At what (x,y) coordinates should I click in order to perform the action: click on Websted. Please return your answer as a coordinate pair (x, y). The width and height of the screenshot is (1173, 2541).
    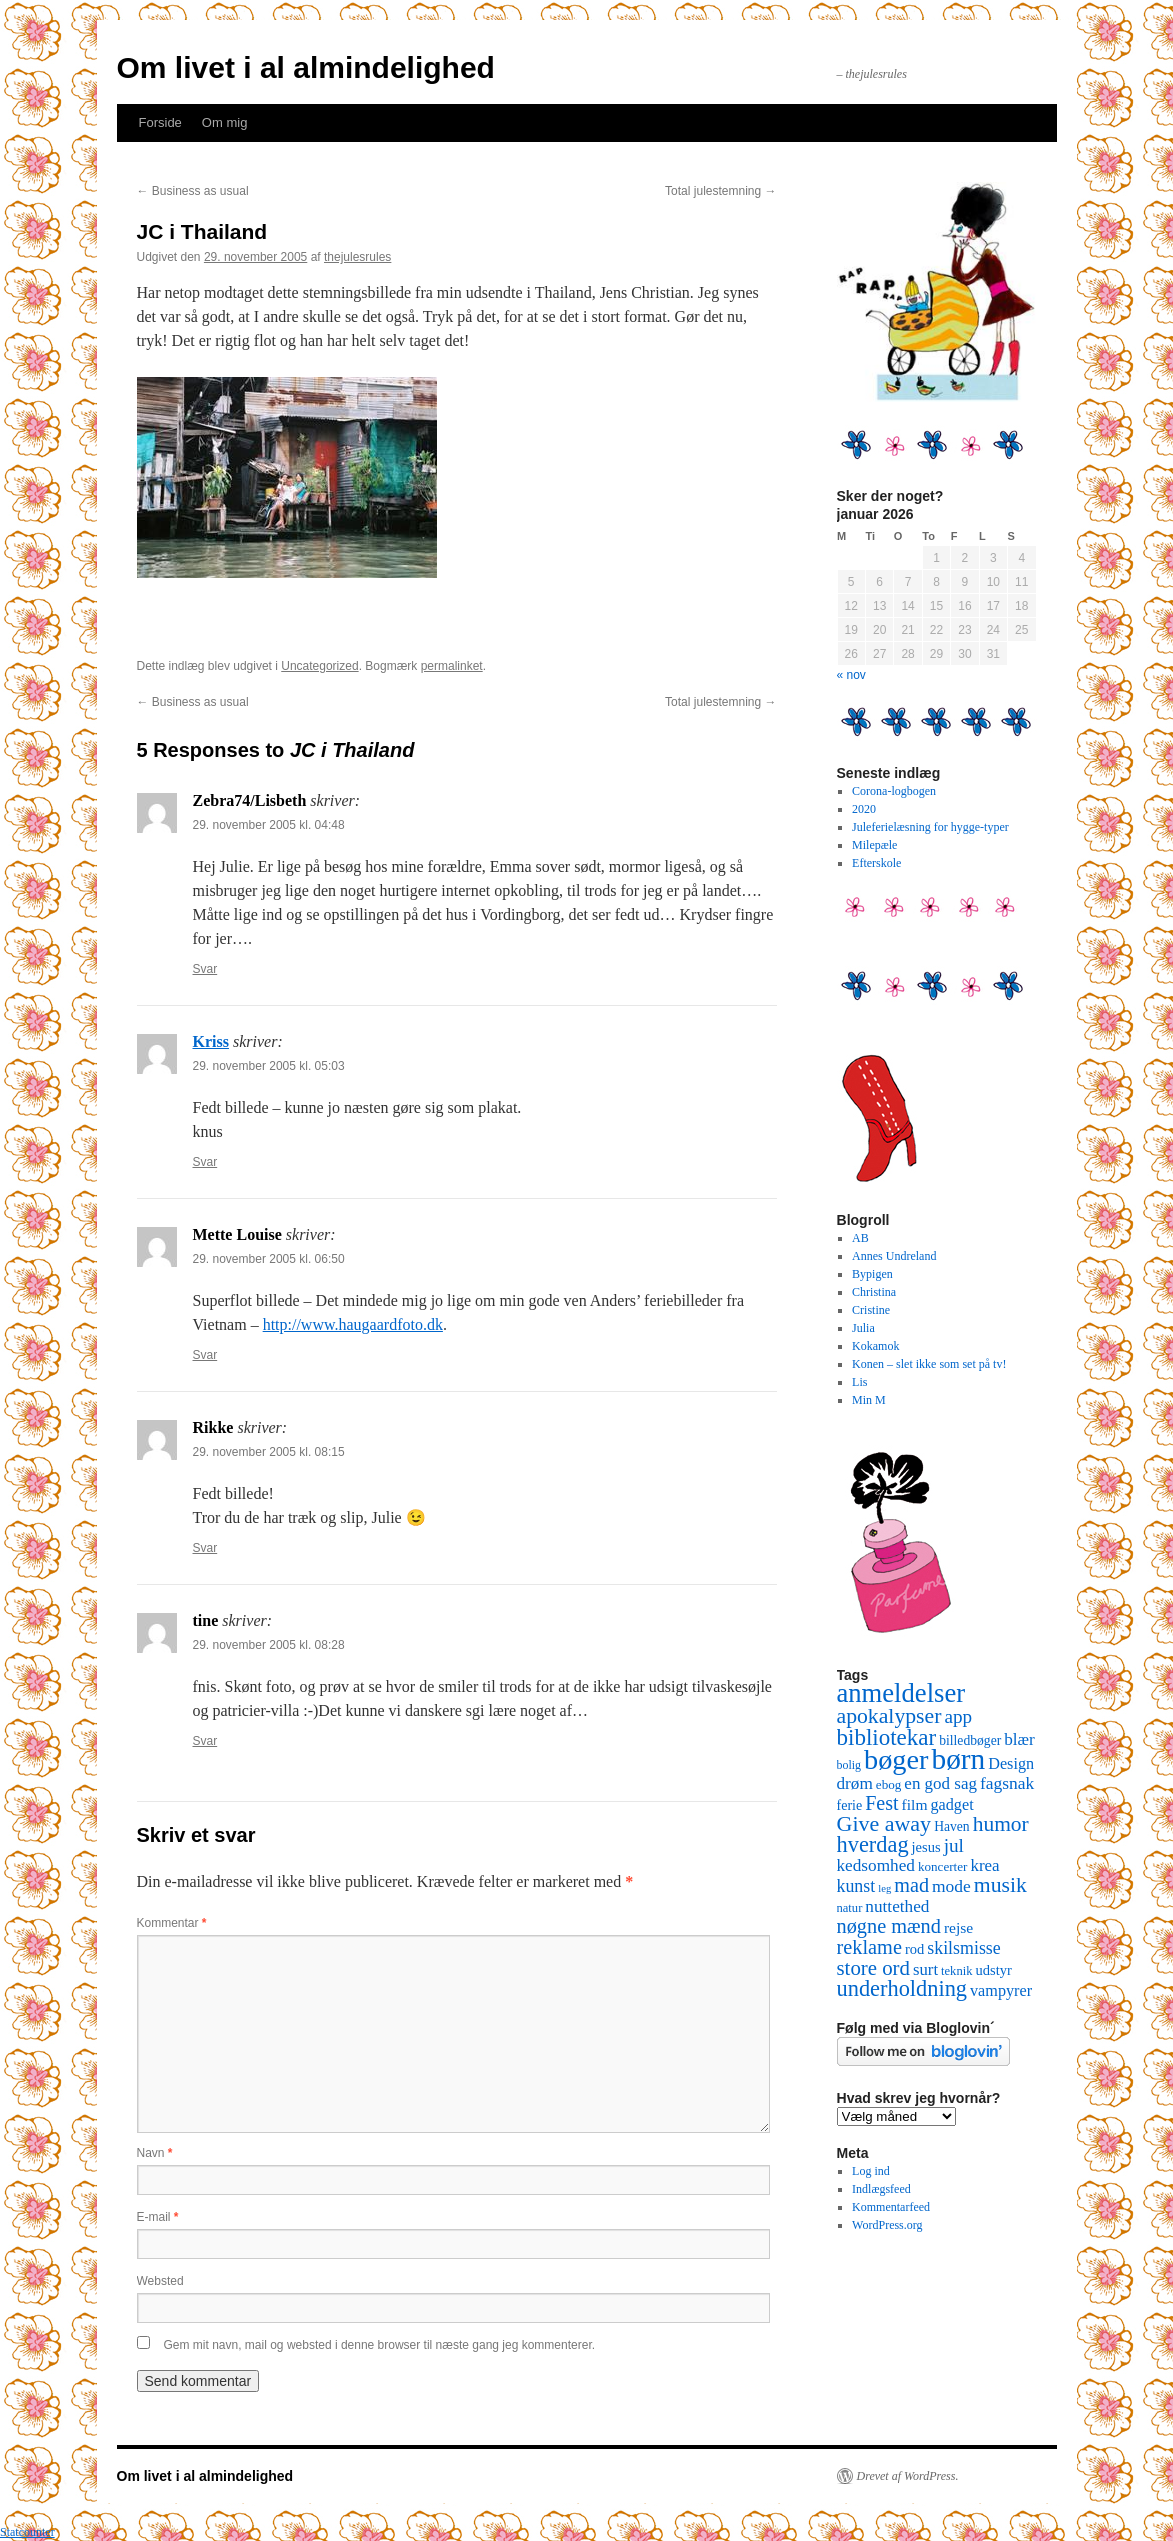
    Looking at the image, I should click on (160, 2281).